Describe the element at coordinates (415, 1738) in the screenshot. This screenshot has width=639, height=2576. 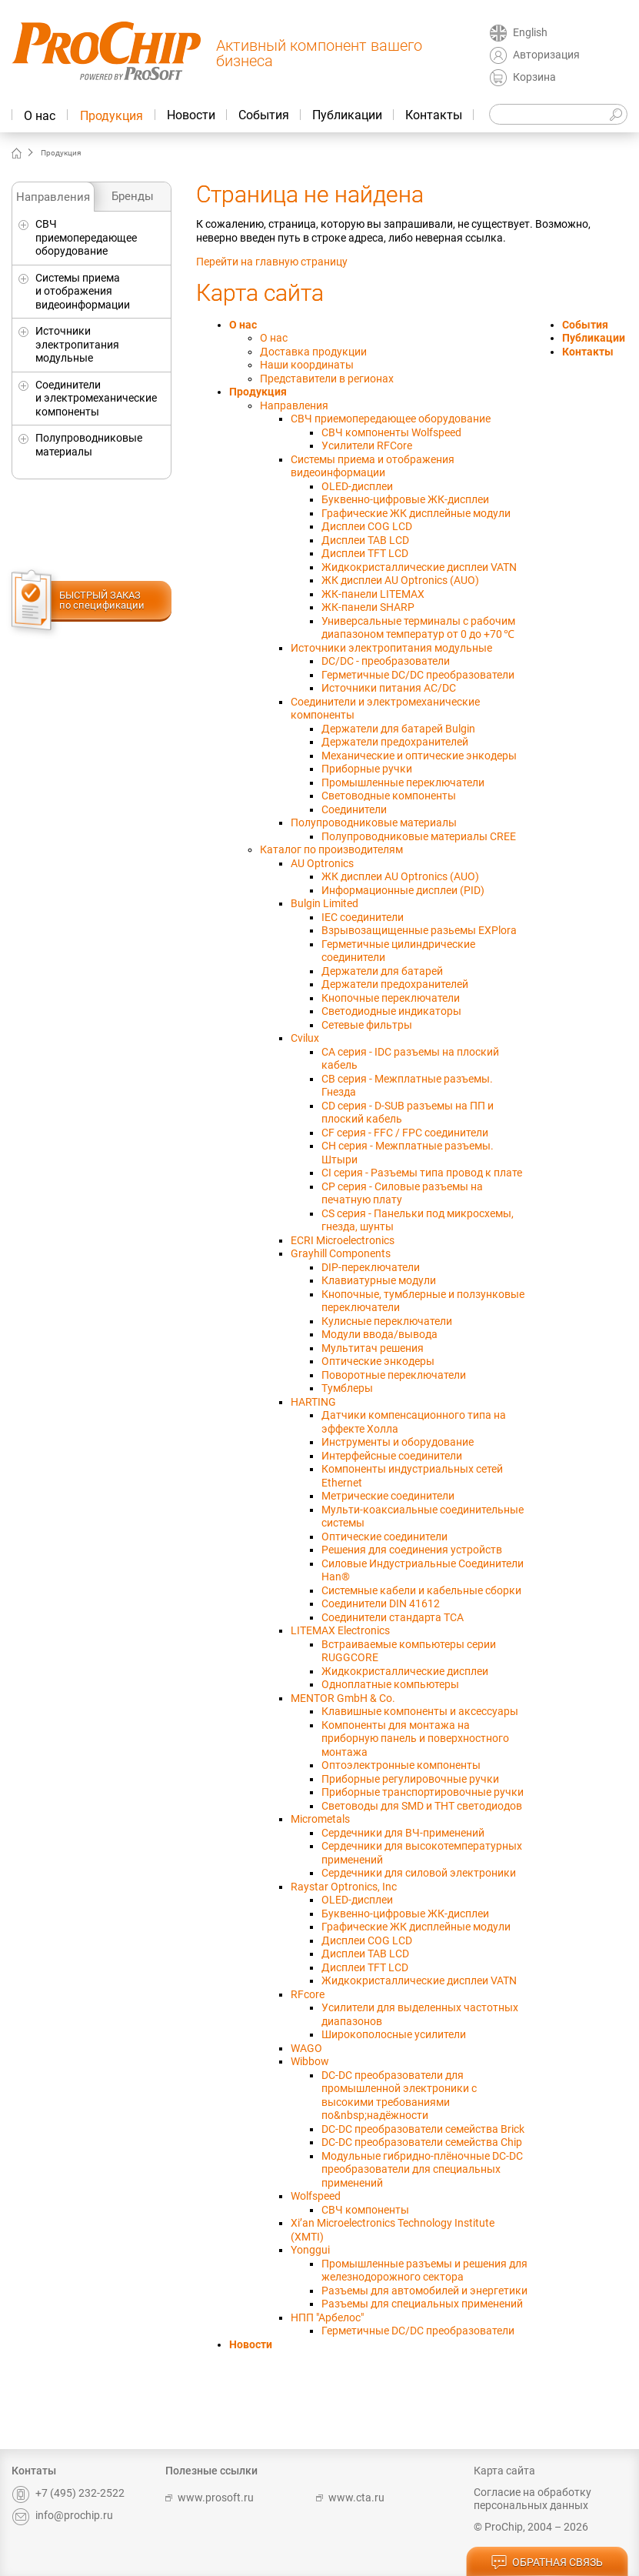
I see `Компоненты для монтажа на приборную панель и поверхностного монтажа` at that location.